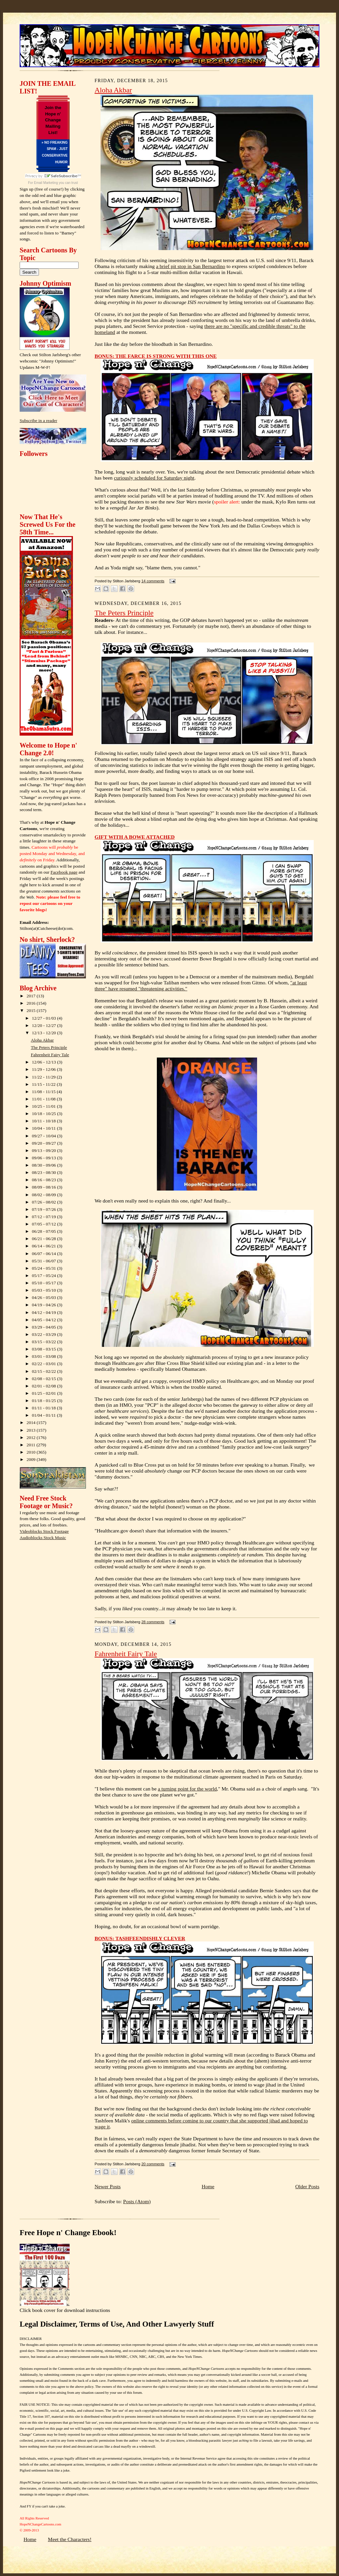 Image resolution: width=339 pixels, height=2576 pixels. What do you see at coordinates (44, 1268) in the screenshot?
I see `05/24 - 05/31` at bounding box center [44, 1268].